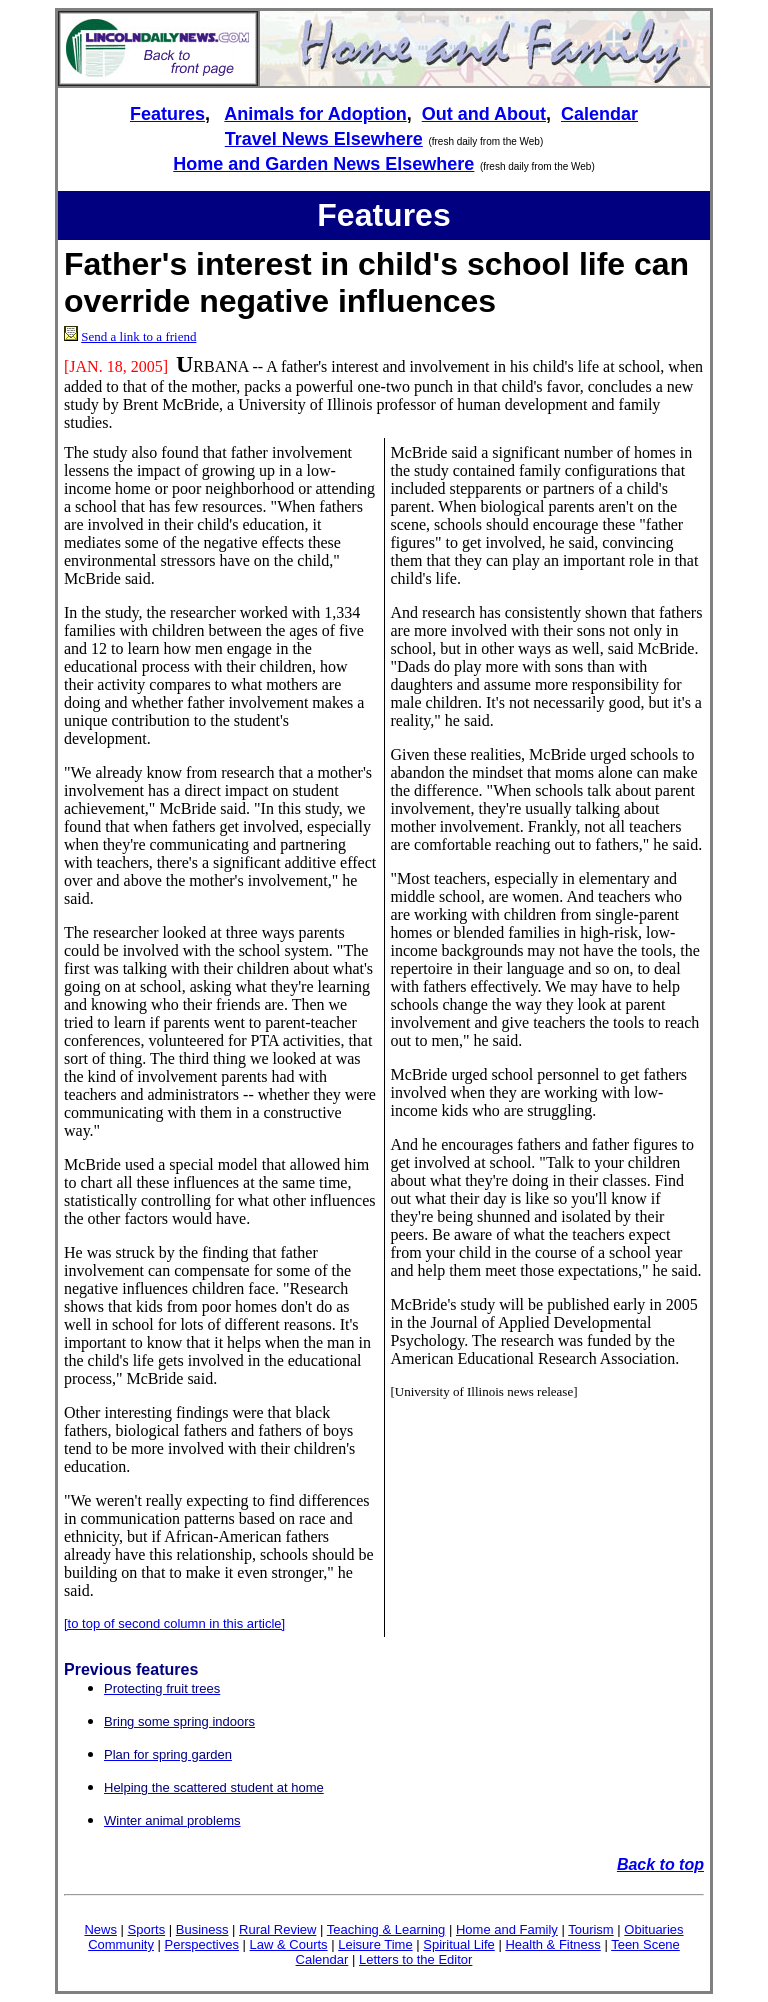  I want to click on [to top of second column in this article], so click(174, 1623).